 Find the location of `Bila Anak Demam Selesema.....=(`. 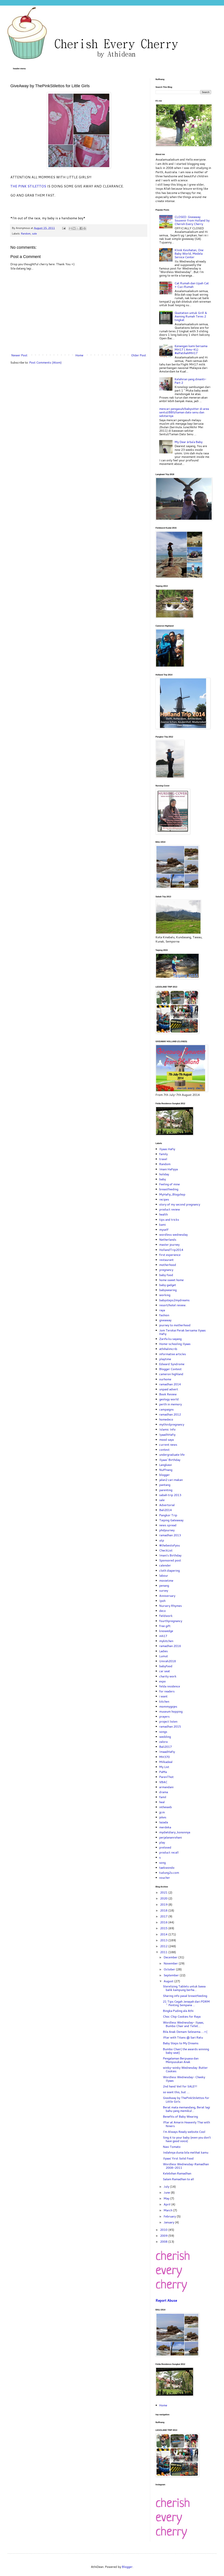

Bila Anak Demam Selesema.....=( is located at coordinates (185, 2031).